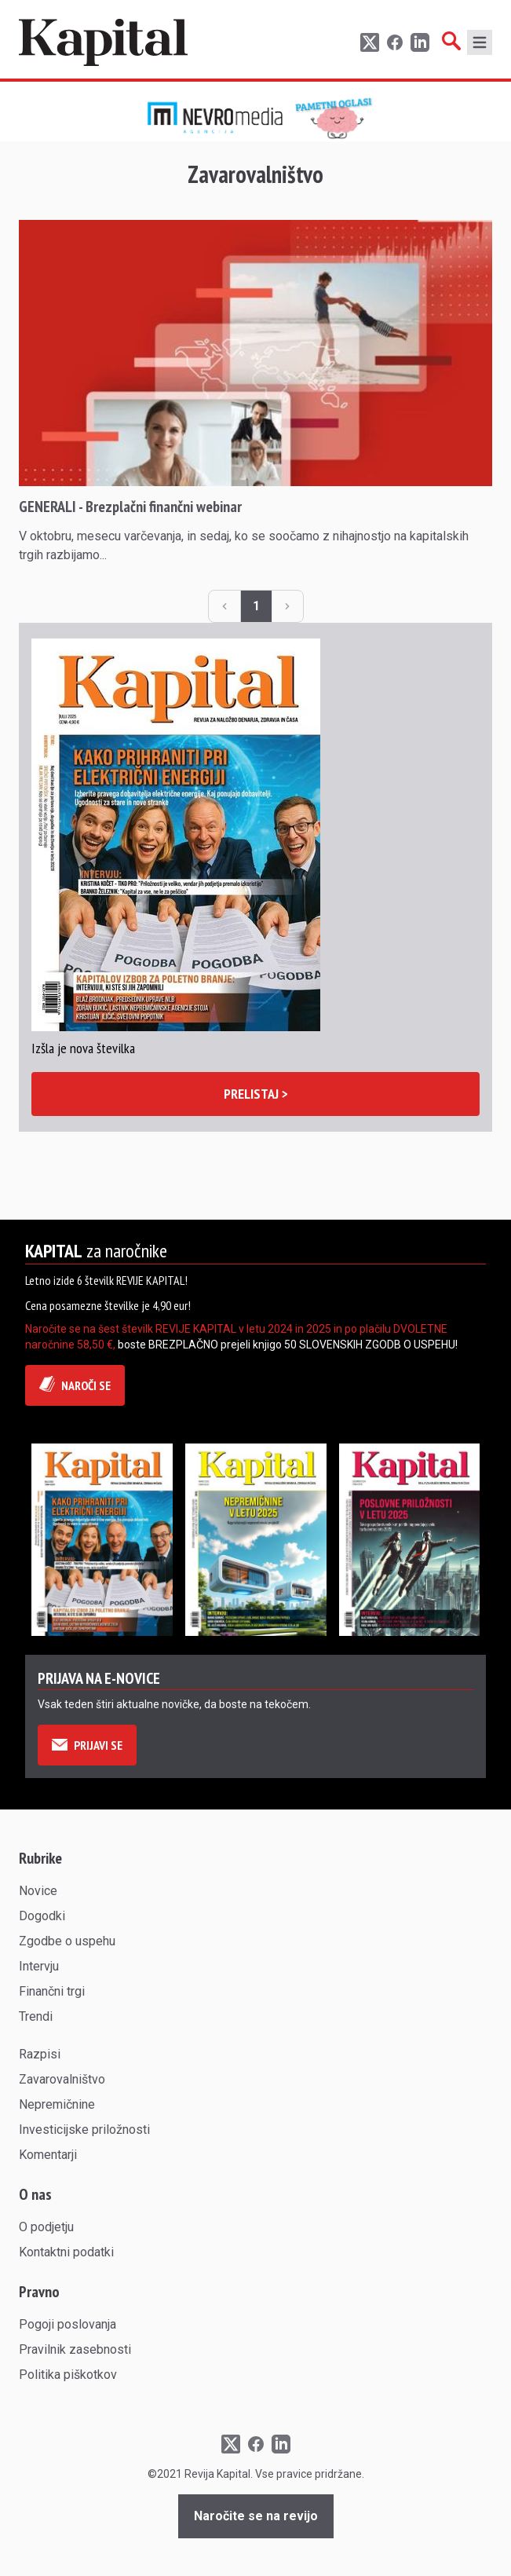  I want to click on Dogodki, so click(42, 1915).